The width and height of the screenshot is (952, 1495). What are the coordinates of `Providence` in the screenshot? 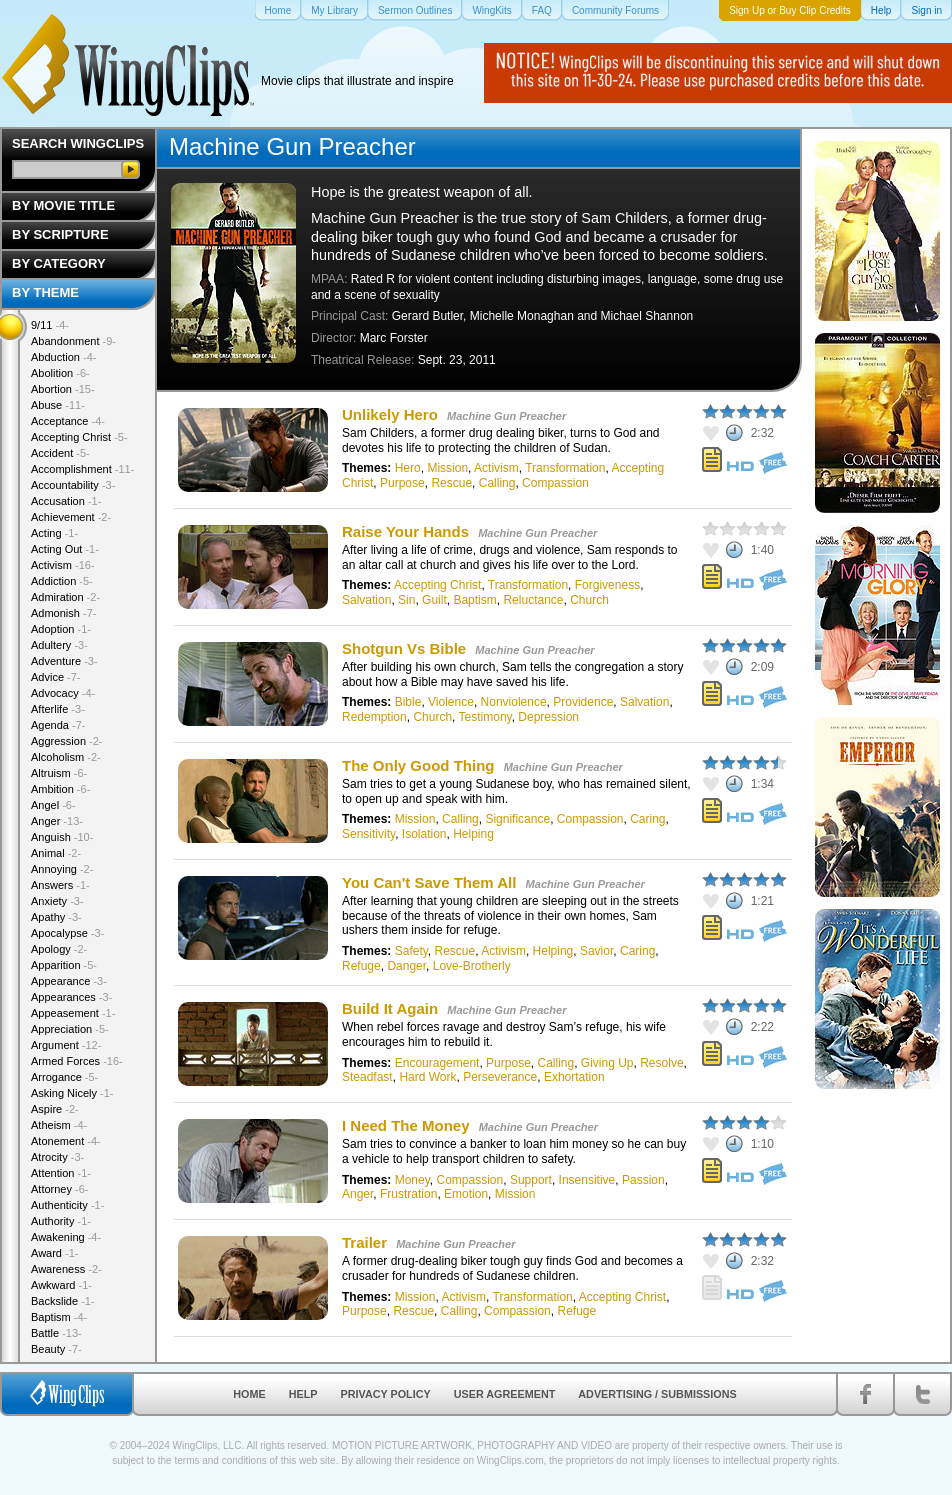 It's located at (583, 702).